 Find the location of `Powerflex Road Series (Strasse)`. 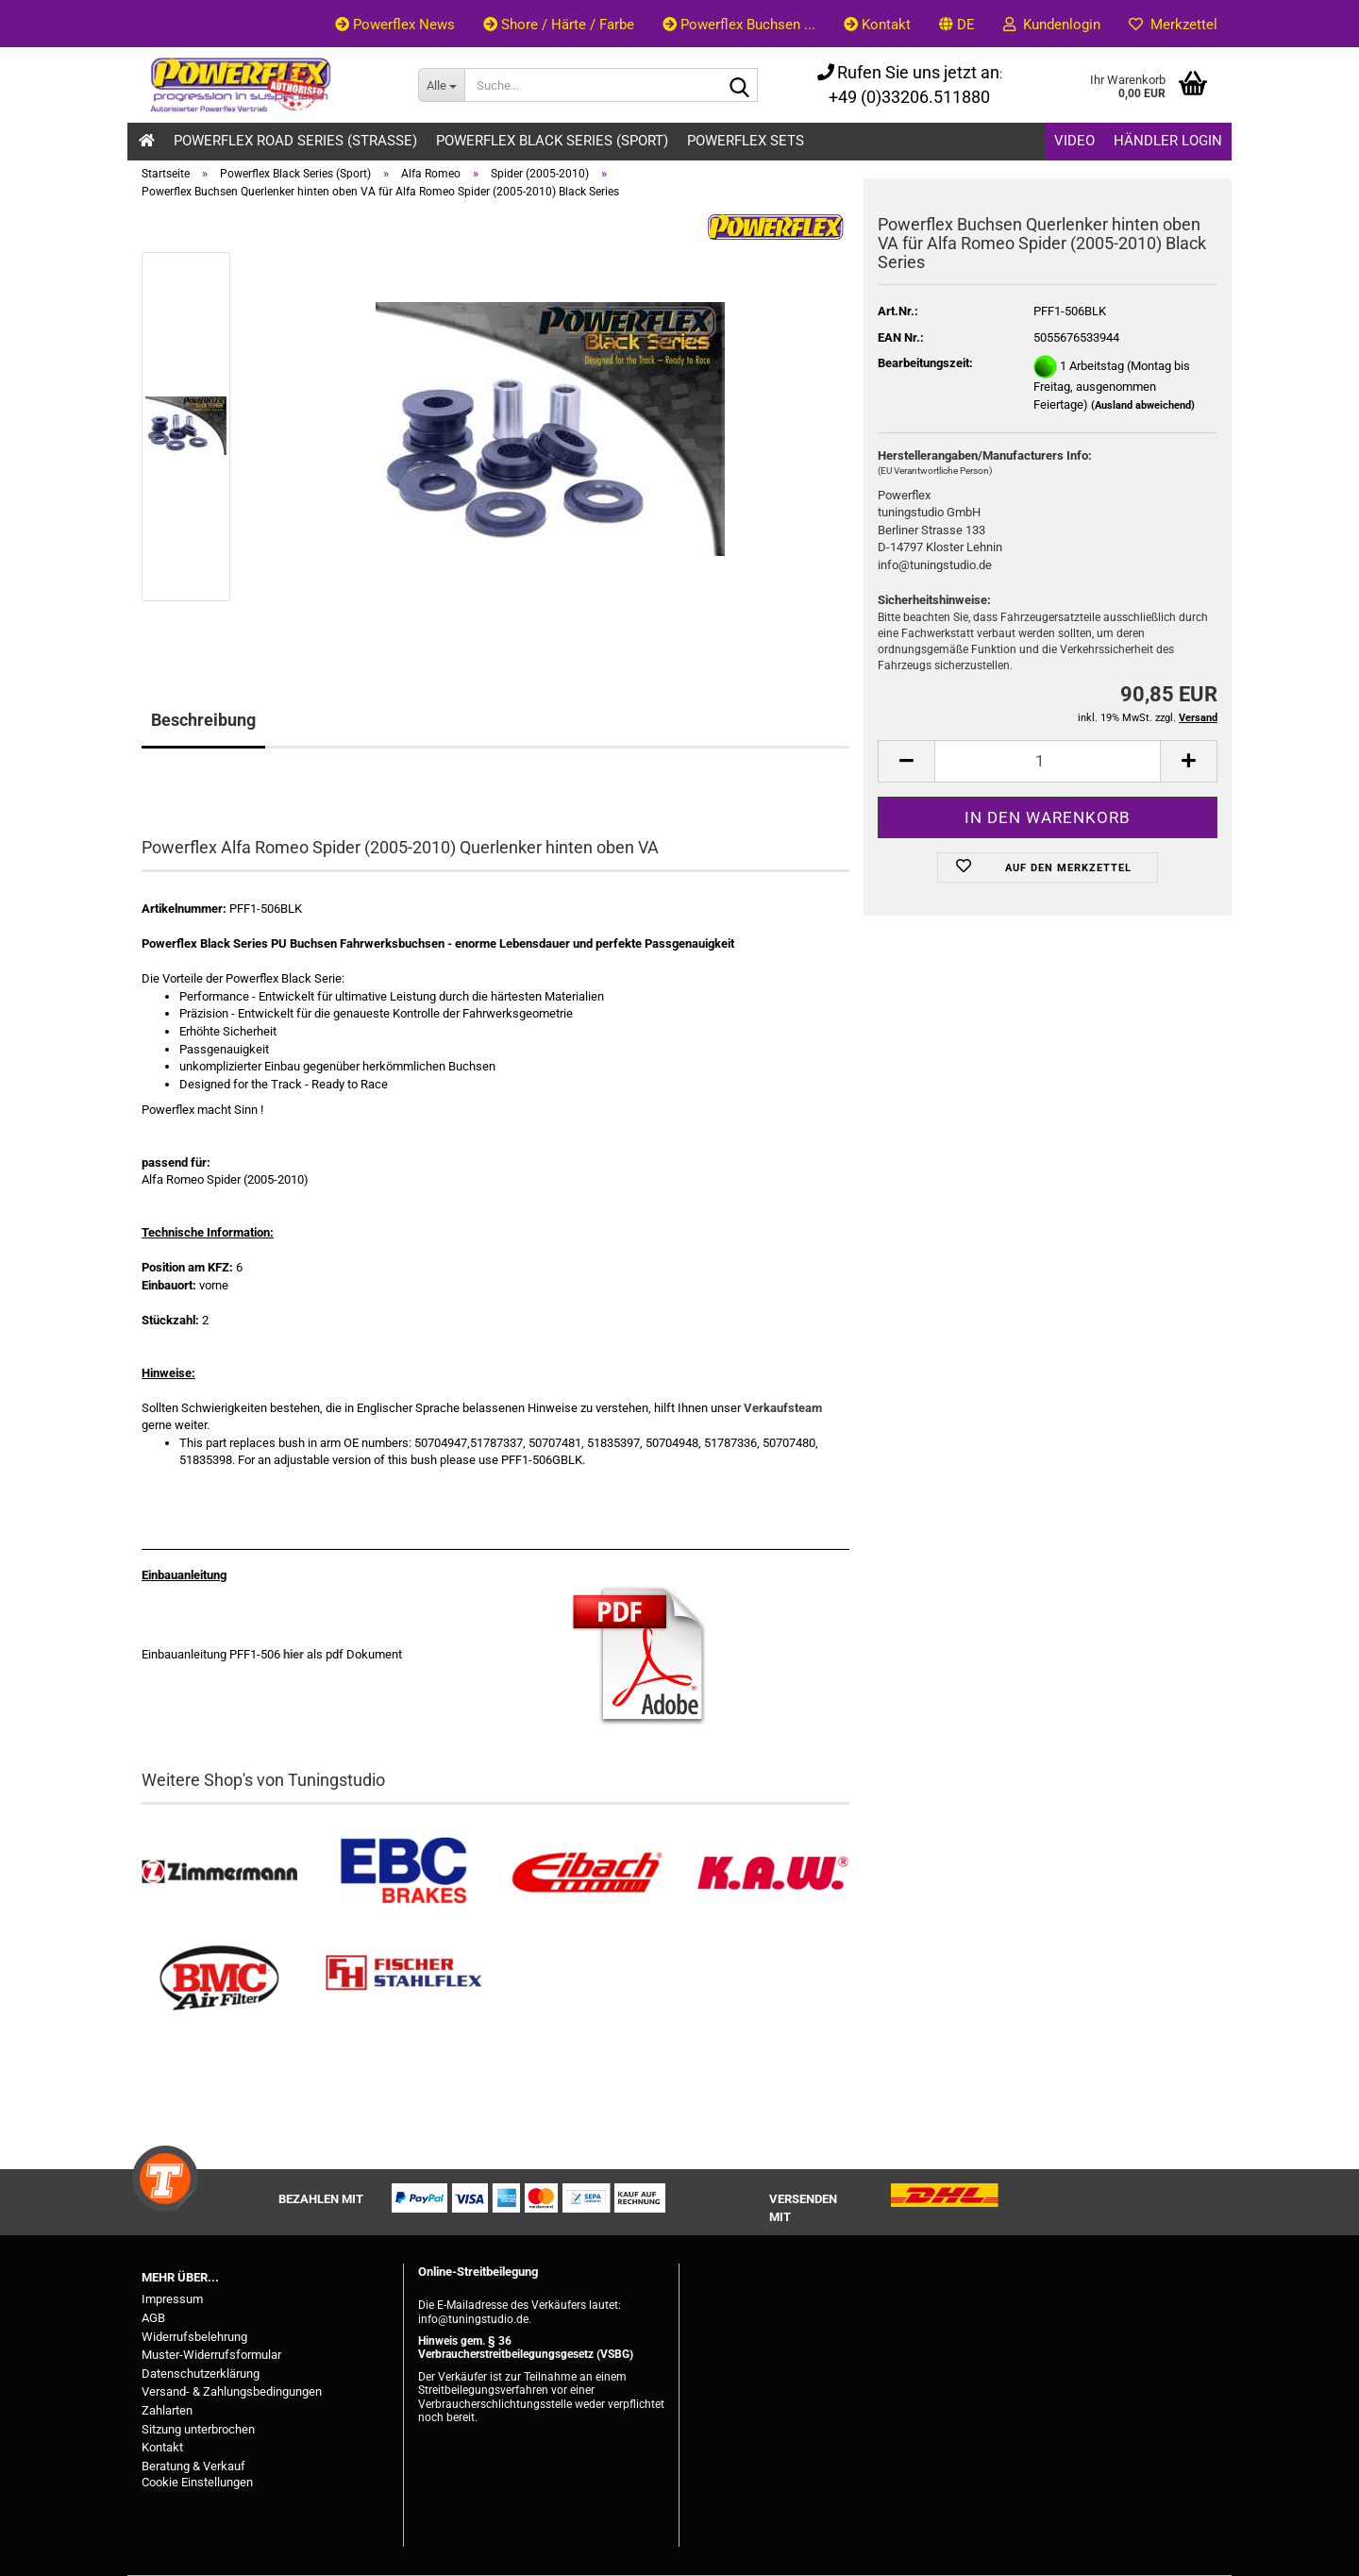

Powerflex Road Series (Strasse) is located at coordinates (295, 140).